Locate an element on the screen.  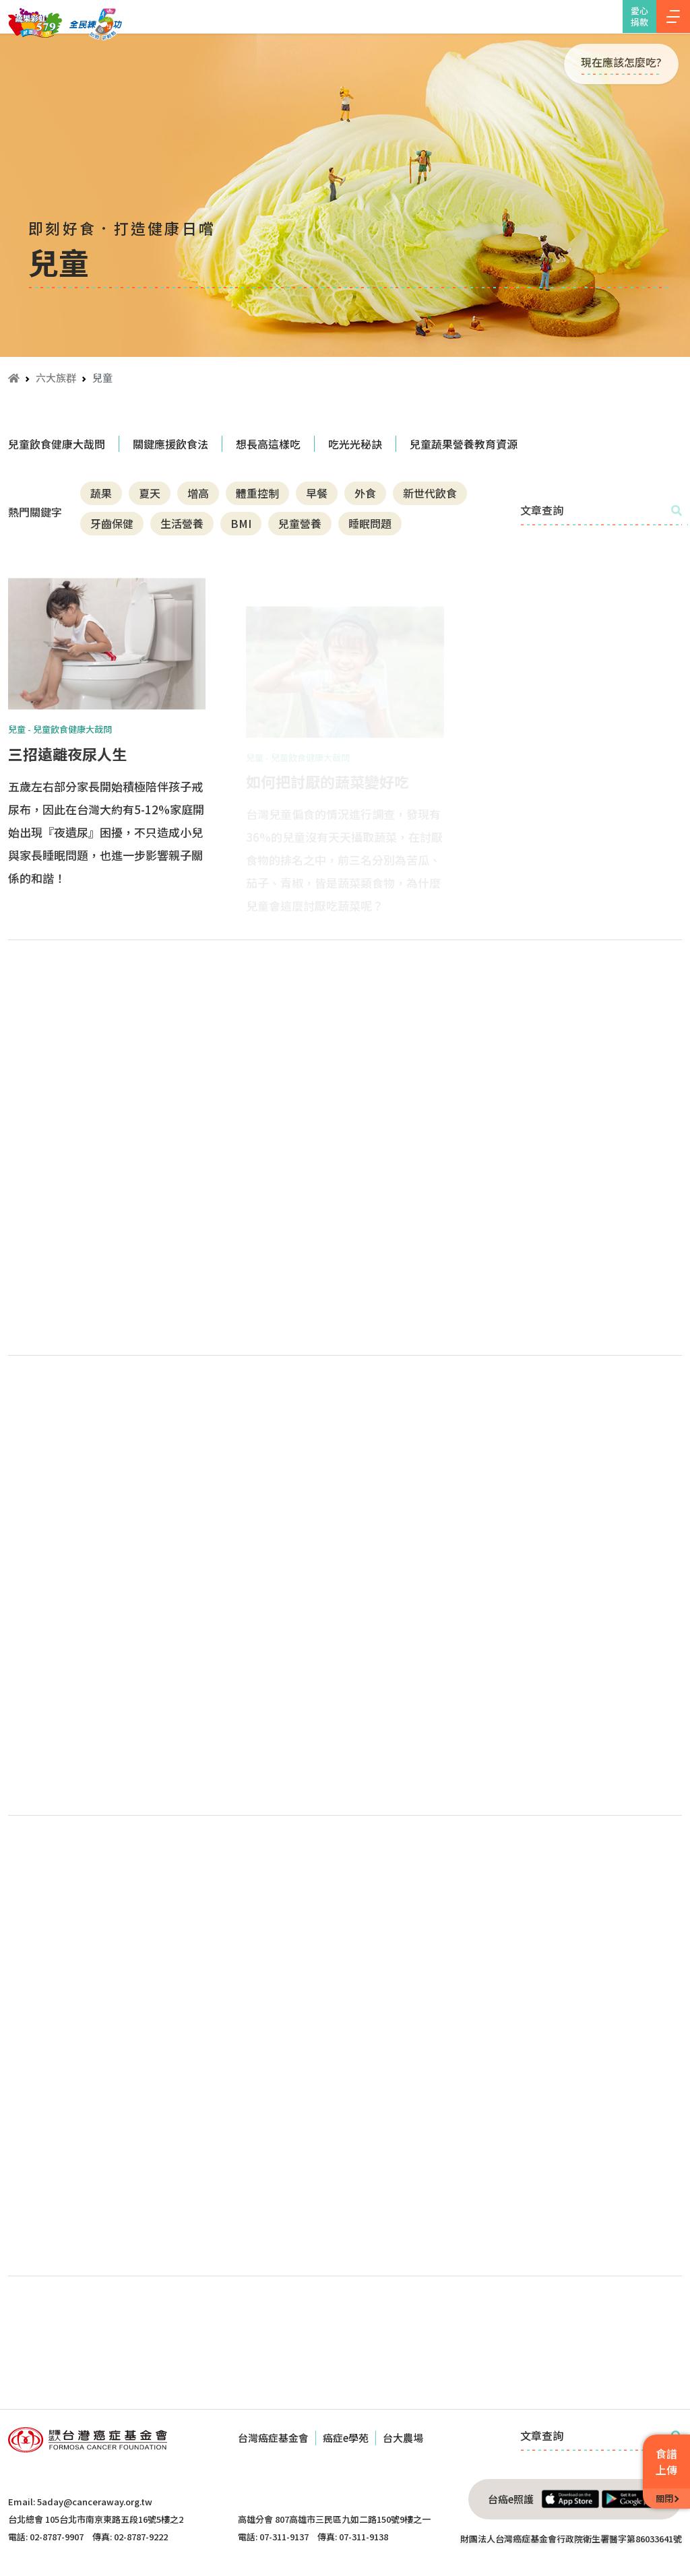
兒童飲食健康大哉問 is located at coordinates (56, 444).